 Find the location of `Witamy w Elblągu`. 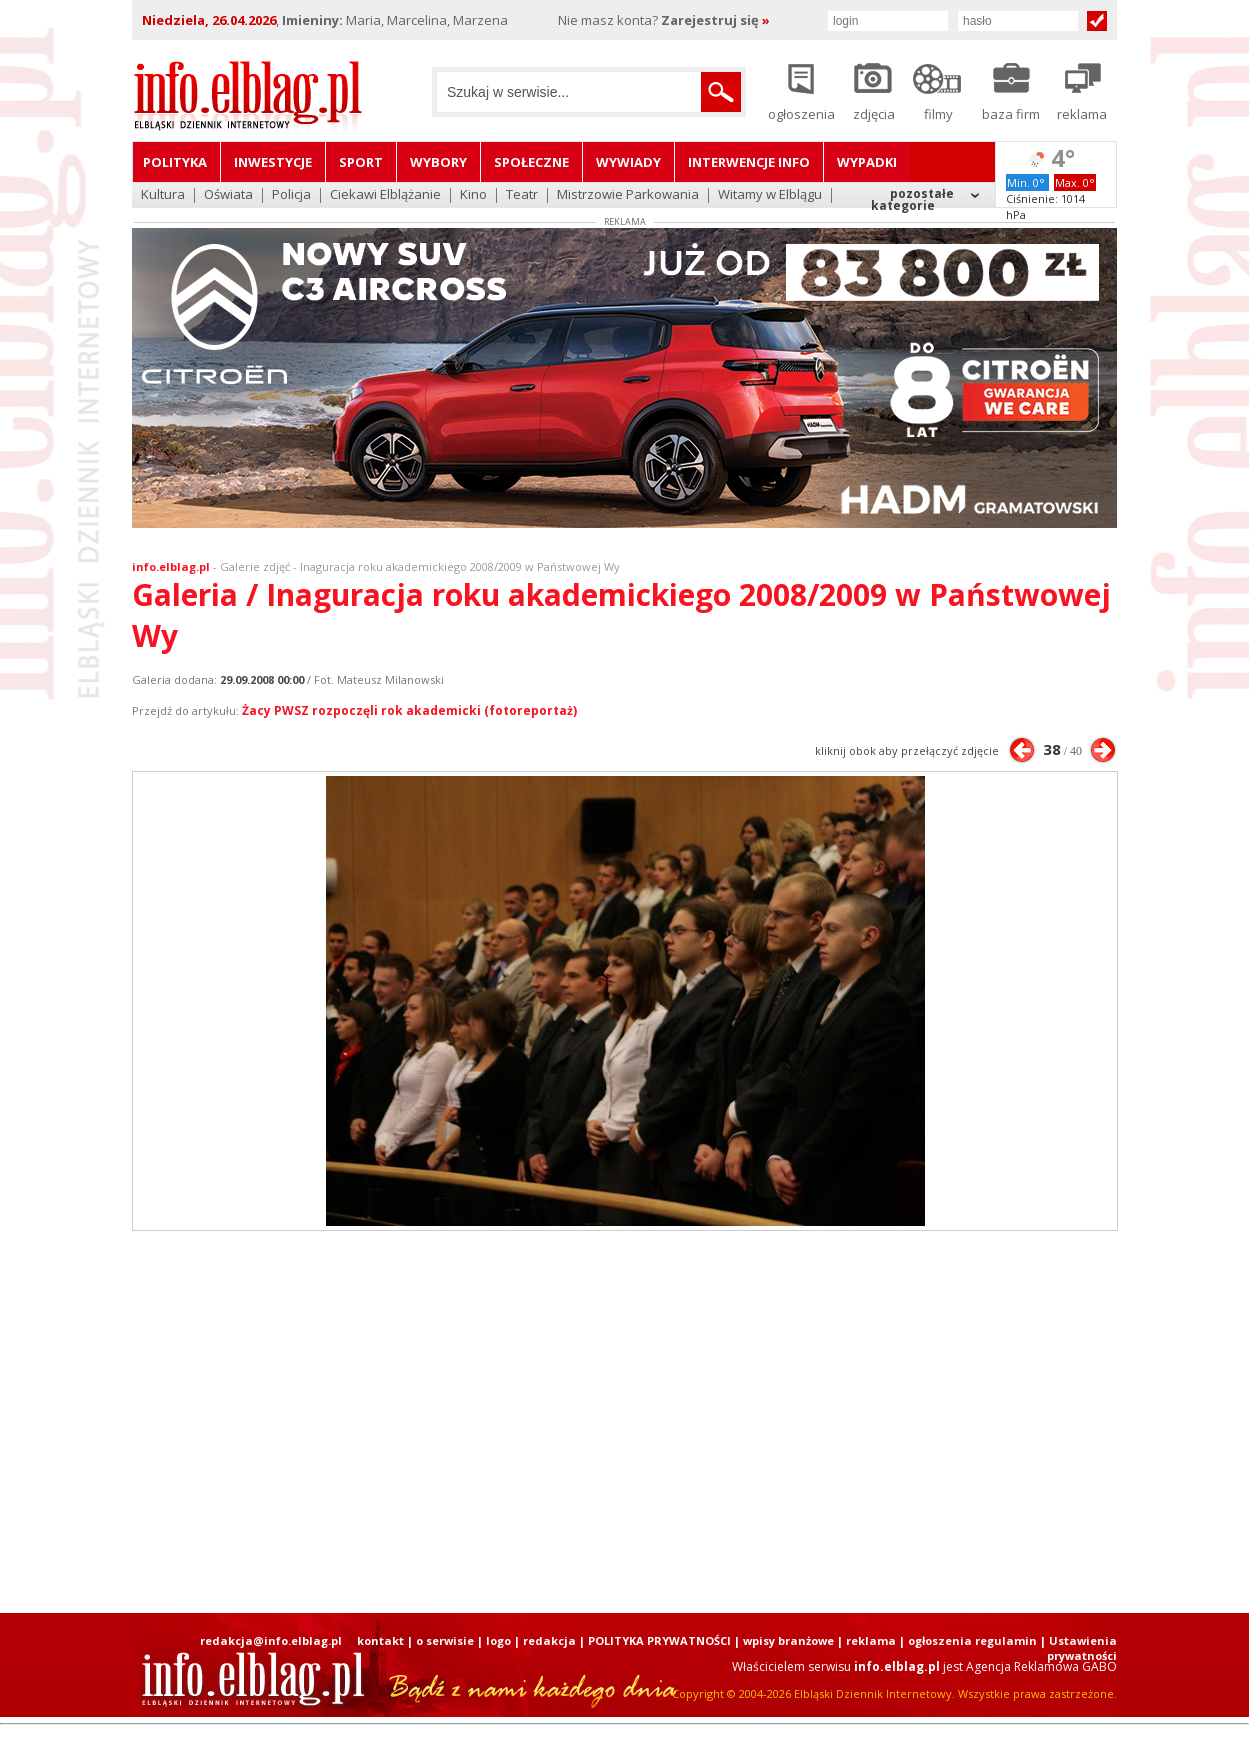

Witamy w Elblągu is located at coordinates (770, 195).